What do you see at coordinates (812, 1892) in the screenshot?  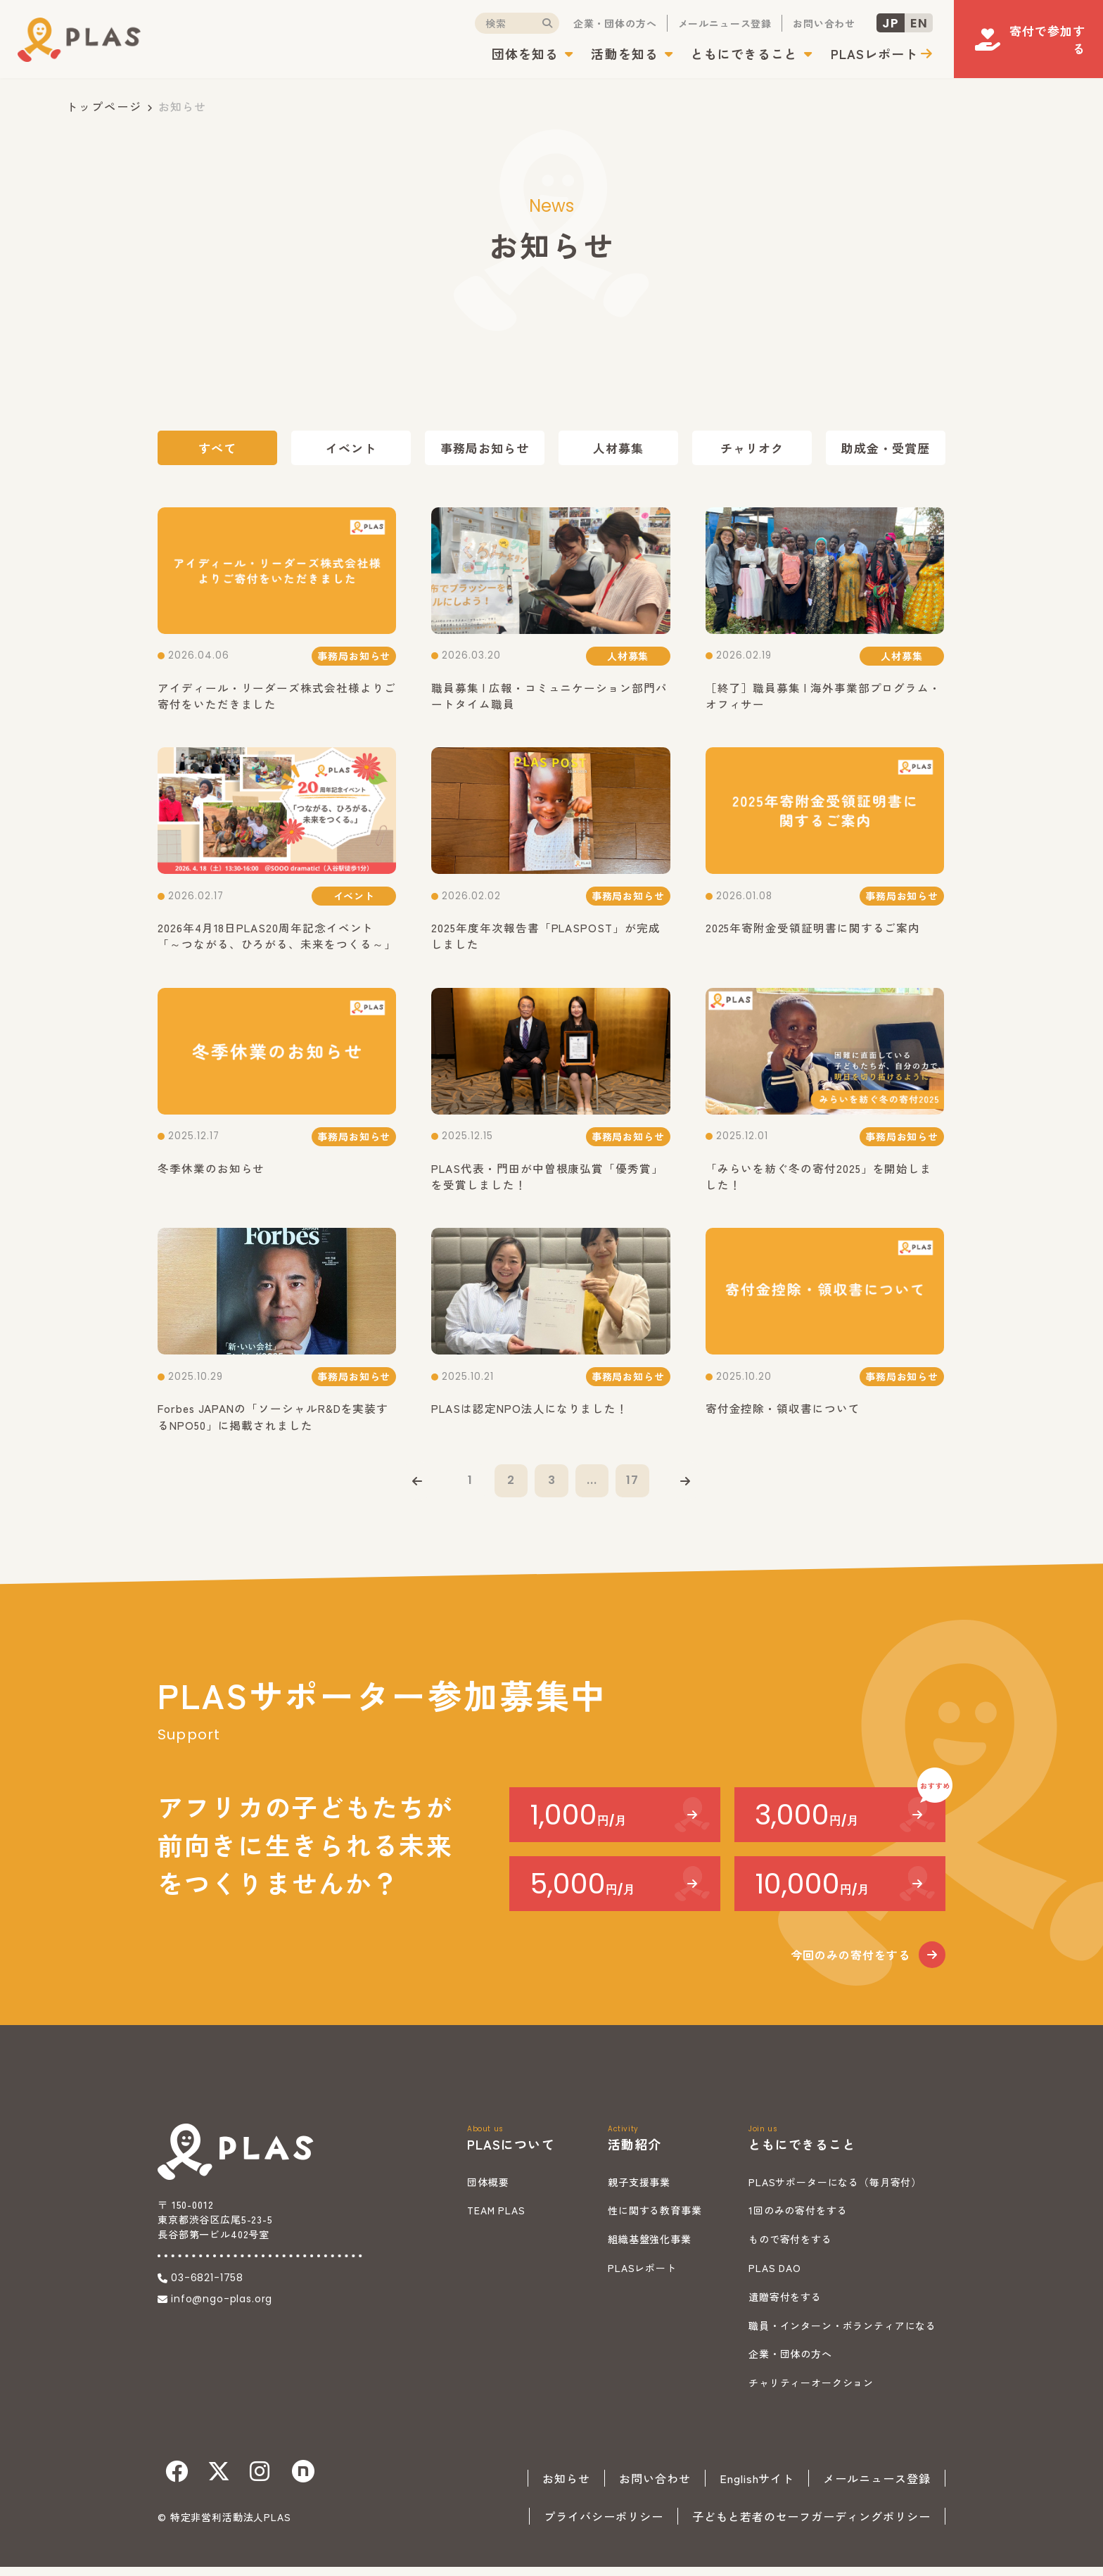 I see `10,000` at bounding box center [812, 1892].